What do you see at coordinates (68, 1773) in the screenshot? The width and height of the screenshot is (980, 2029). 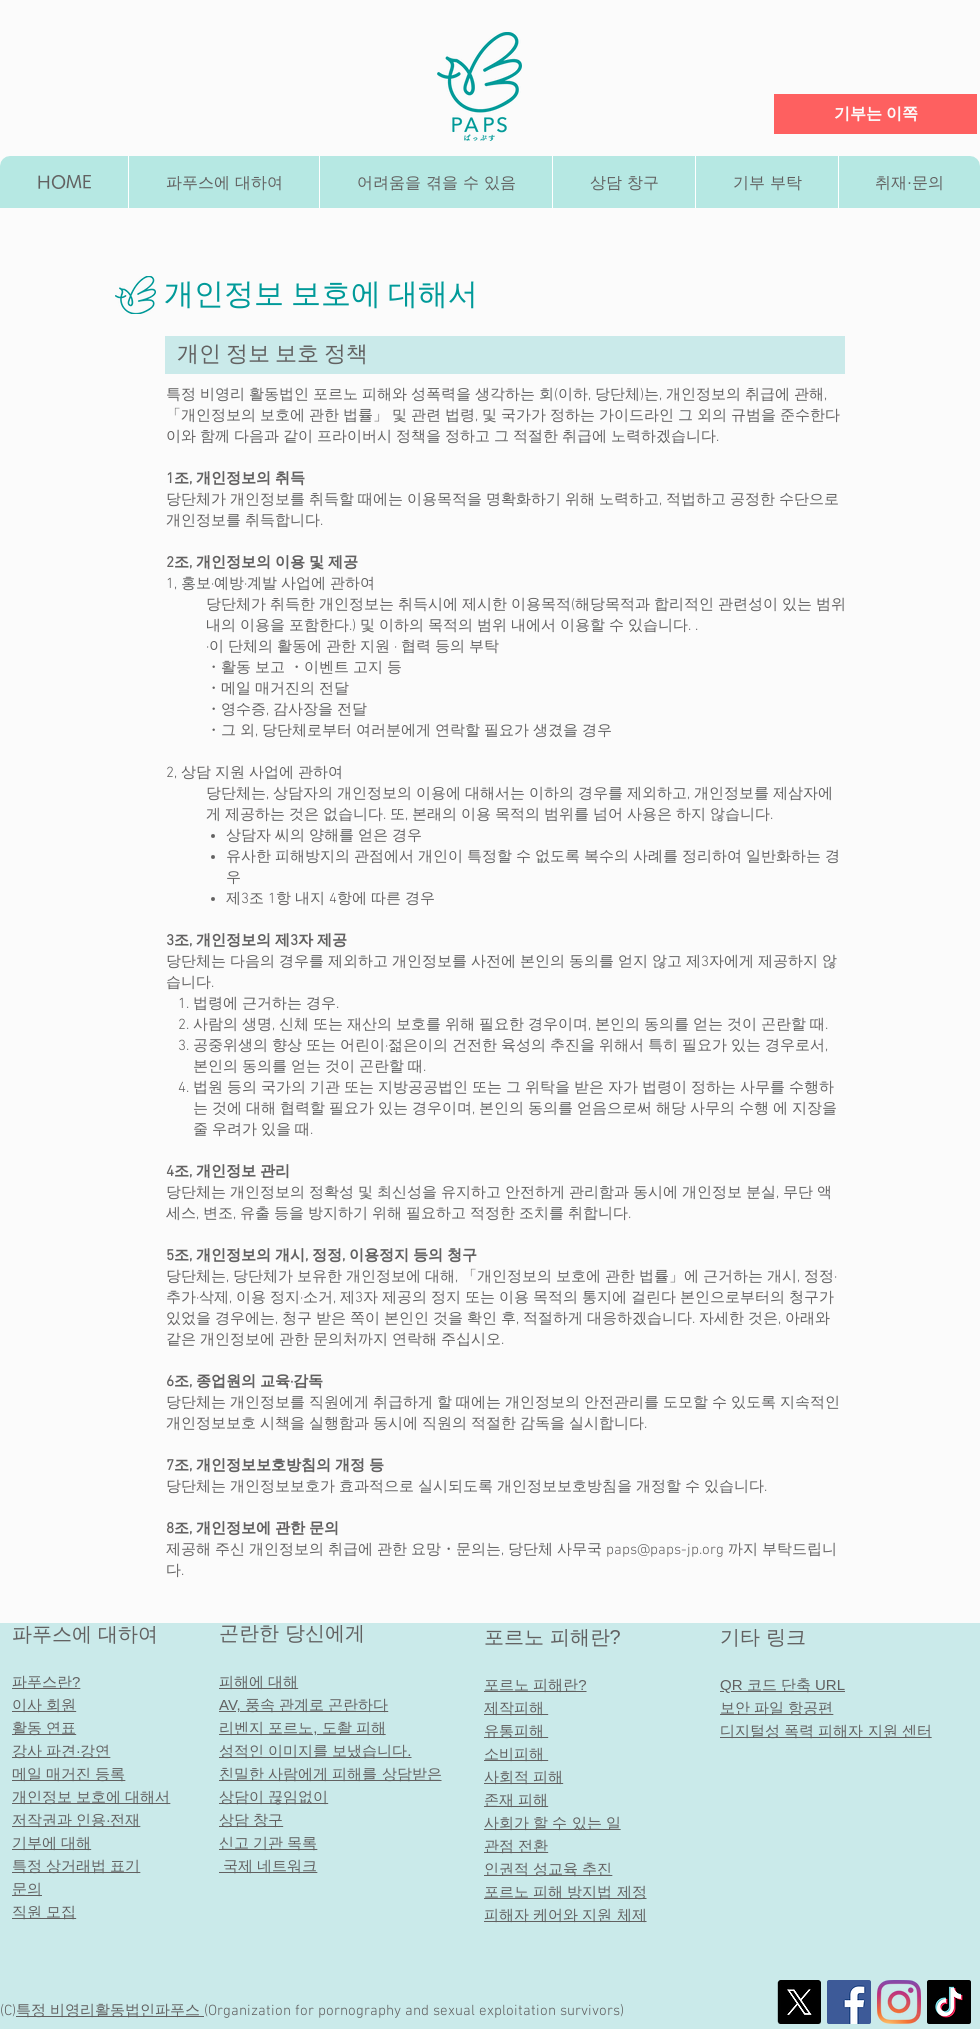 I see `메일 매거진 등록` at bounding box center [68, 1773].